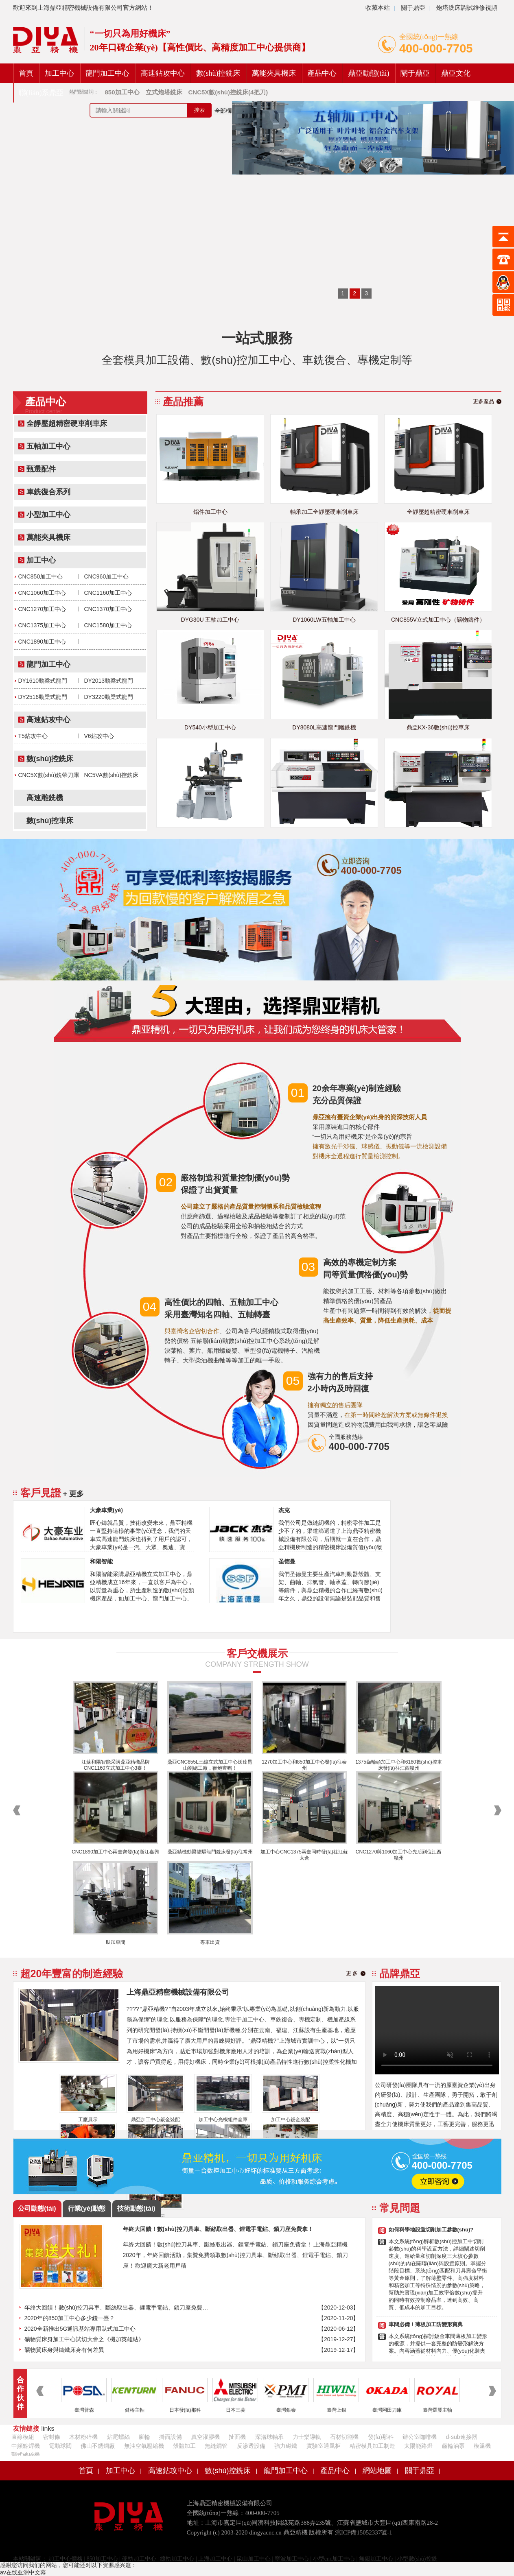 The width and height of the screenshot is (514, 2576). Describe the element at coordinates (183, 401) in the screenshot. I see `產品推薦` at that location.